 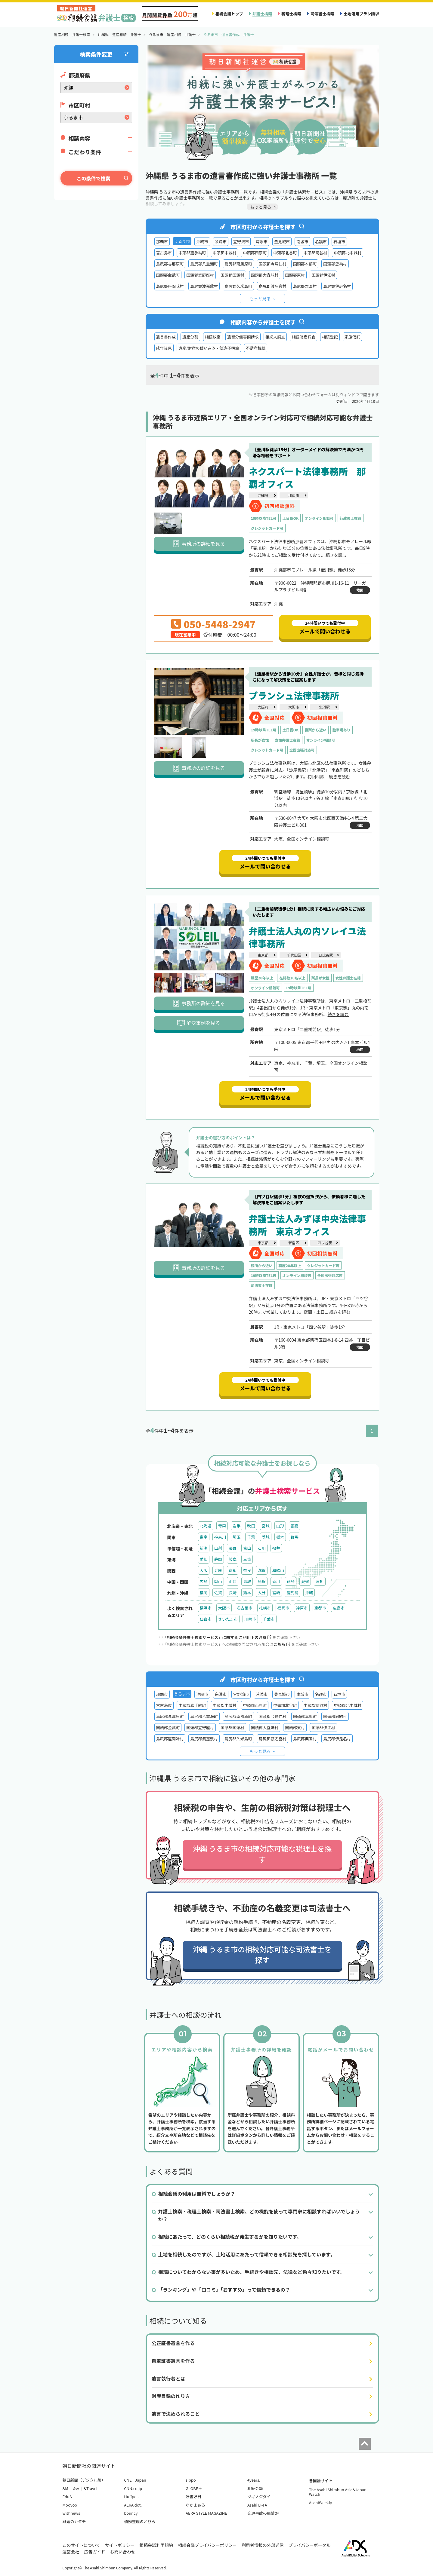 What do you see at coordinates (282, 241) in the screenshot?
I see `豊見城市` at bounding box center [282, 241].